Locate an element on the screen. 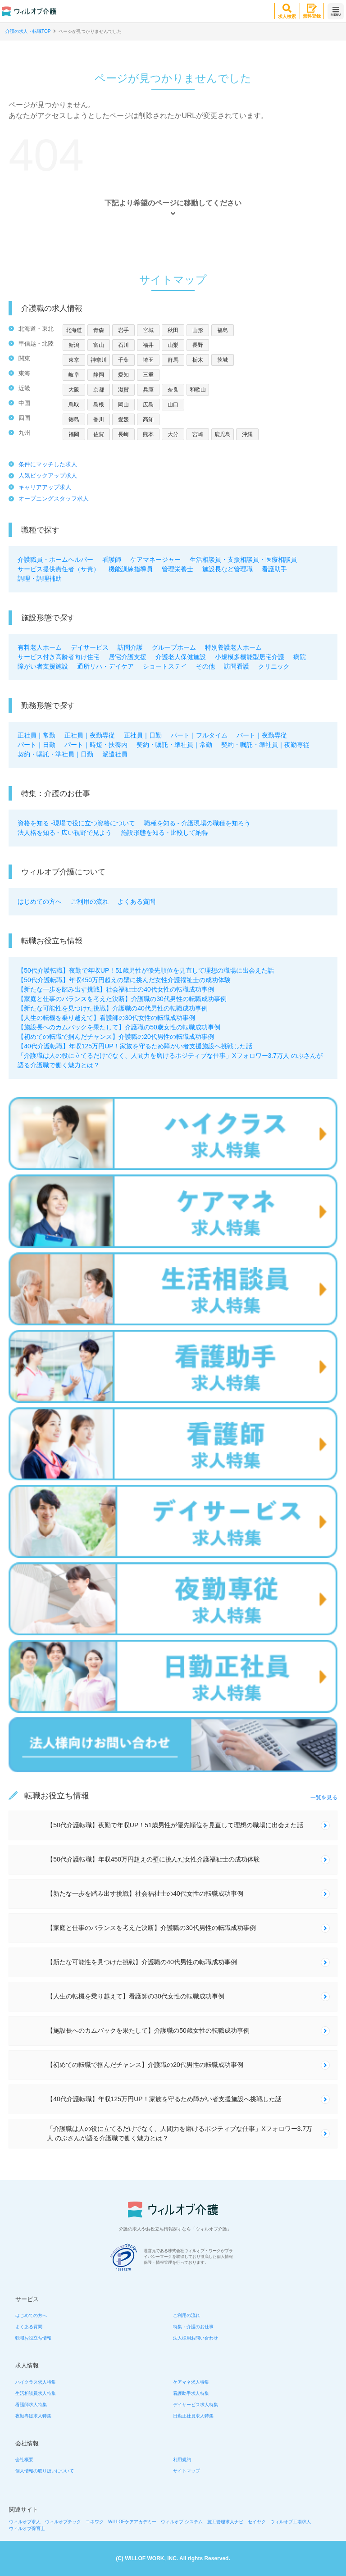 Image resolution: width=346 pixels, height=2576 pixels. 岩手 is located at coordinates (123, 330).